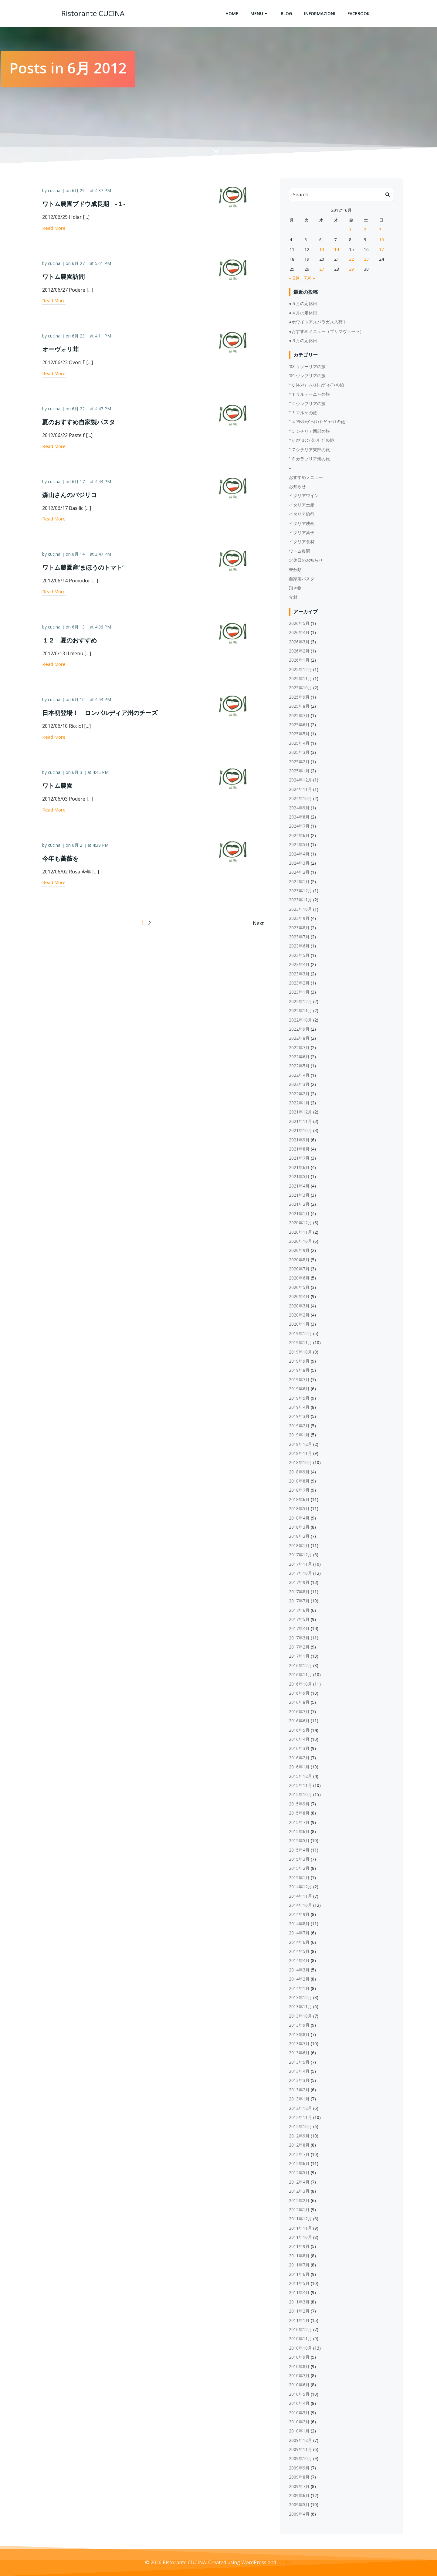 This screenshot has width=437, height=2576. Describe the element at coordinates (365, 230) in the screenshot. I see `2 [2012年6月2日 に投稿を公開]` at that location.